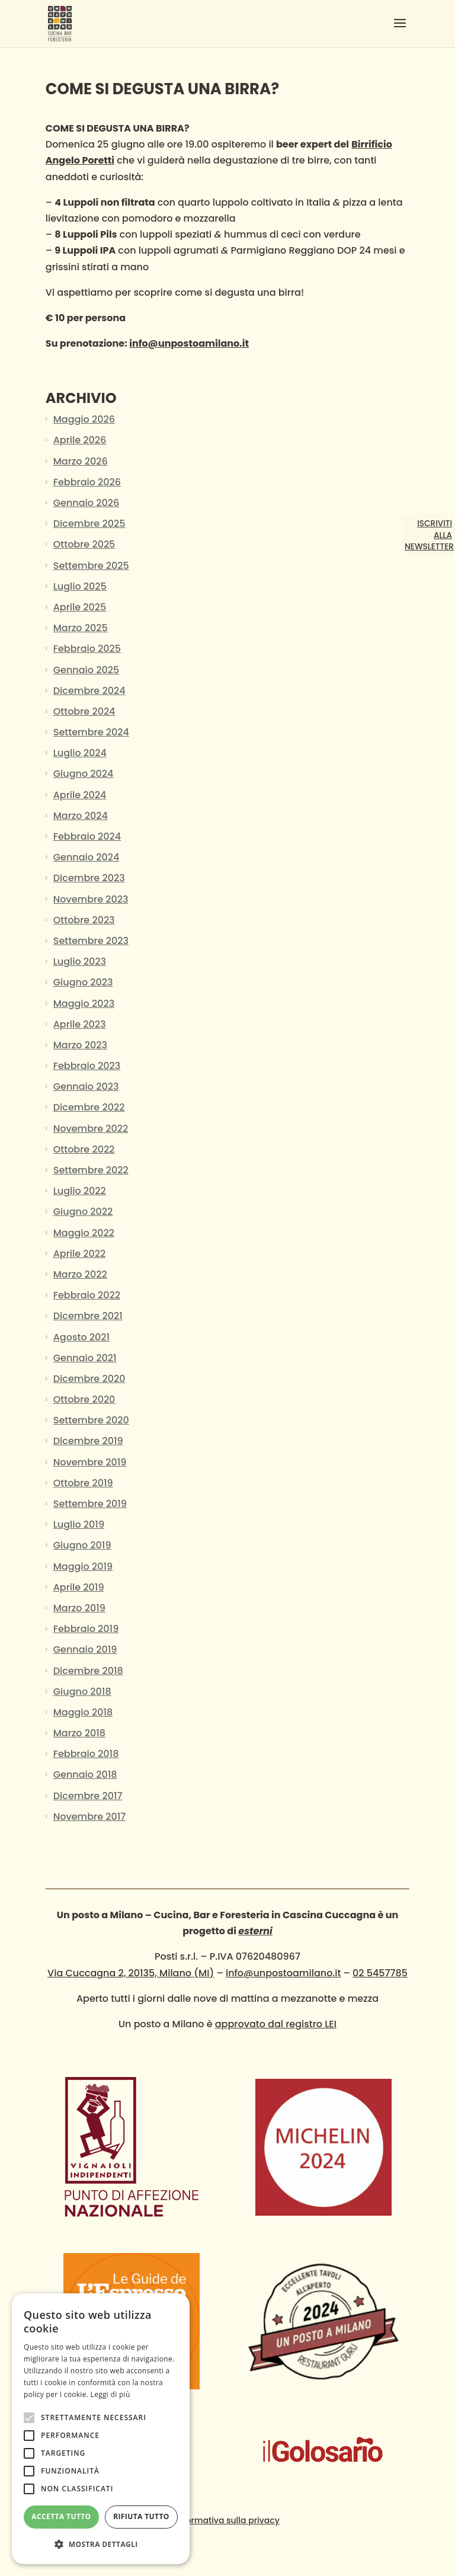 This screenshot has width=455, height=2576. I want to click on Ottobre 2023, so click(84, 920).